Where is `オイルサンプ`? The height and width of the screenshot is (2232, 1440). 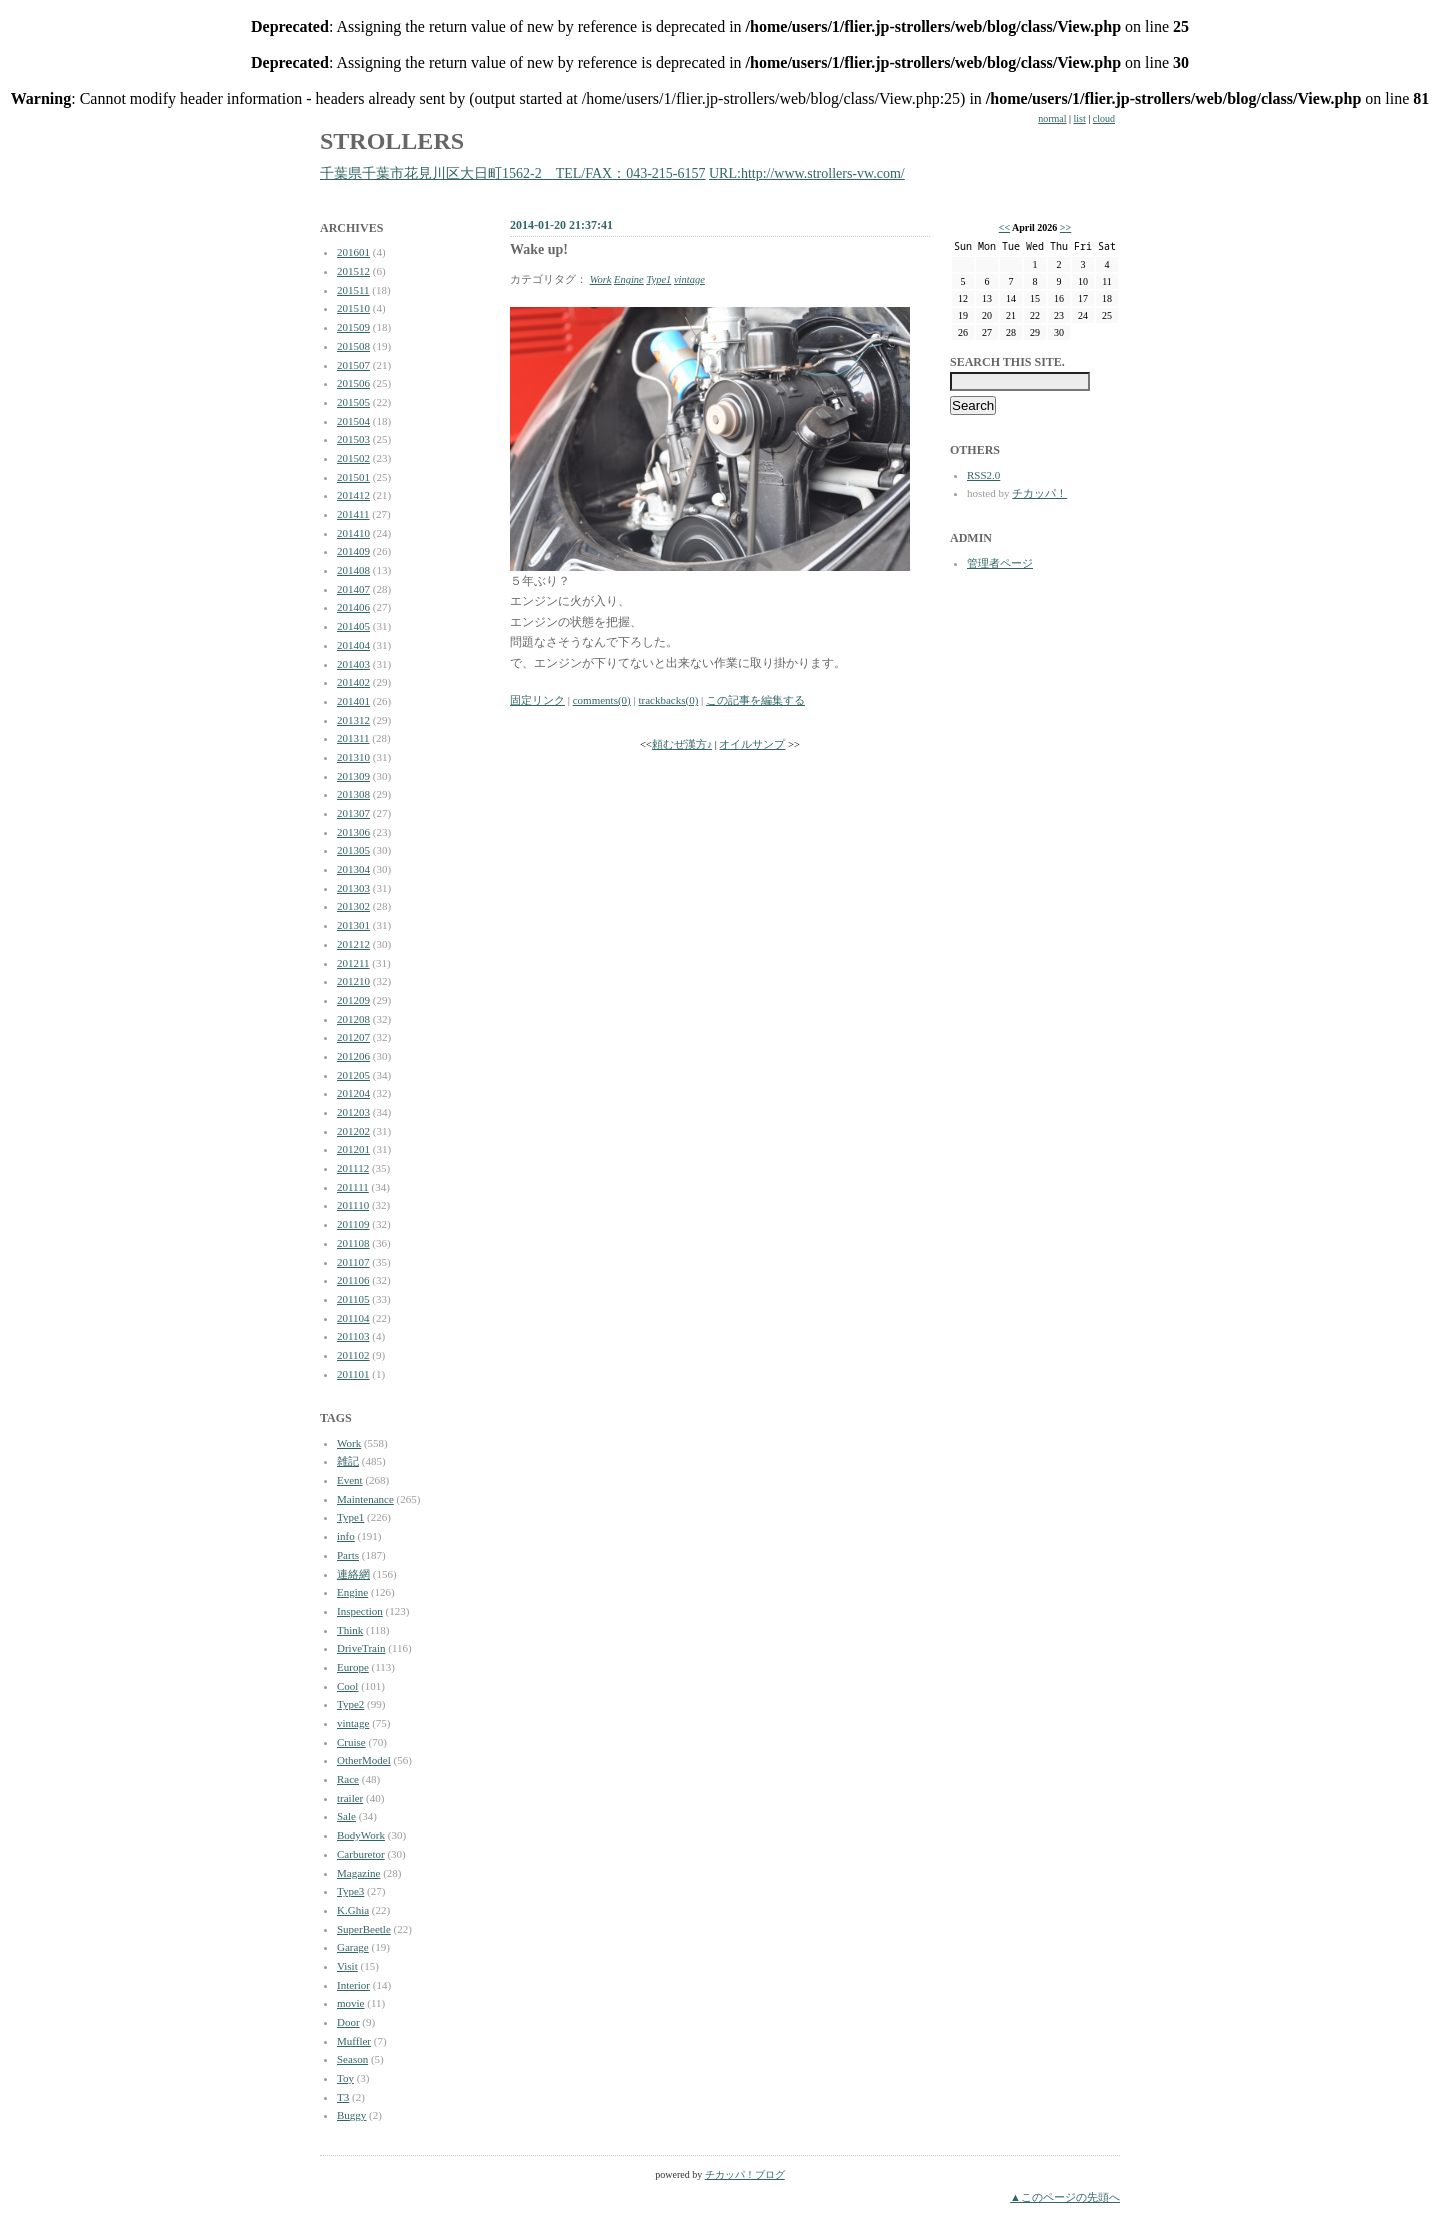 オイルサンプ is located at coordinates (752, 744).